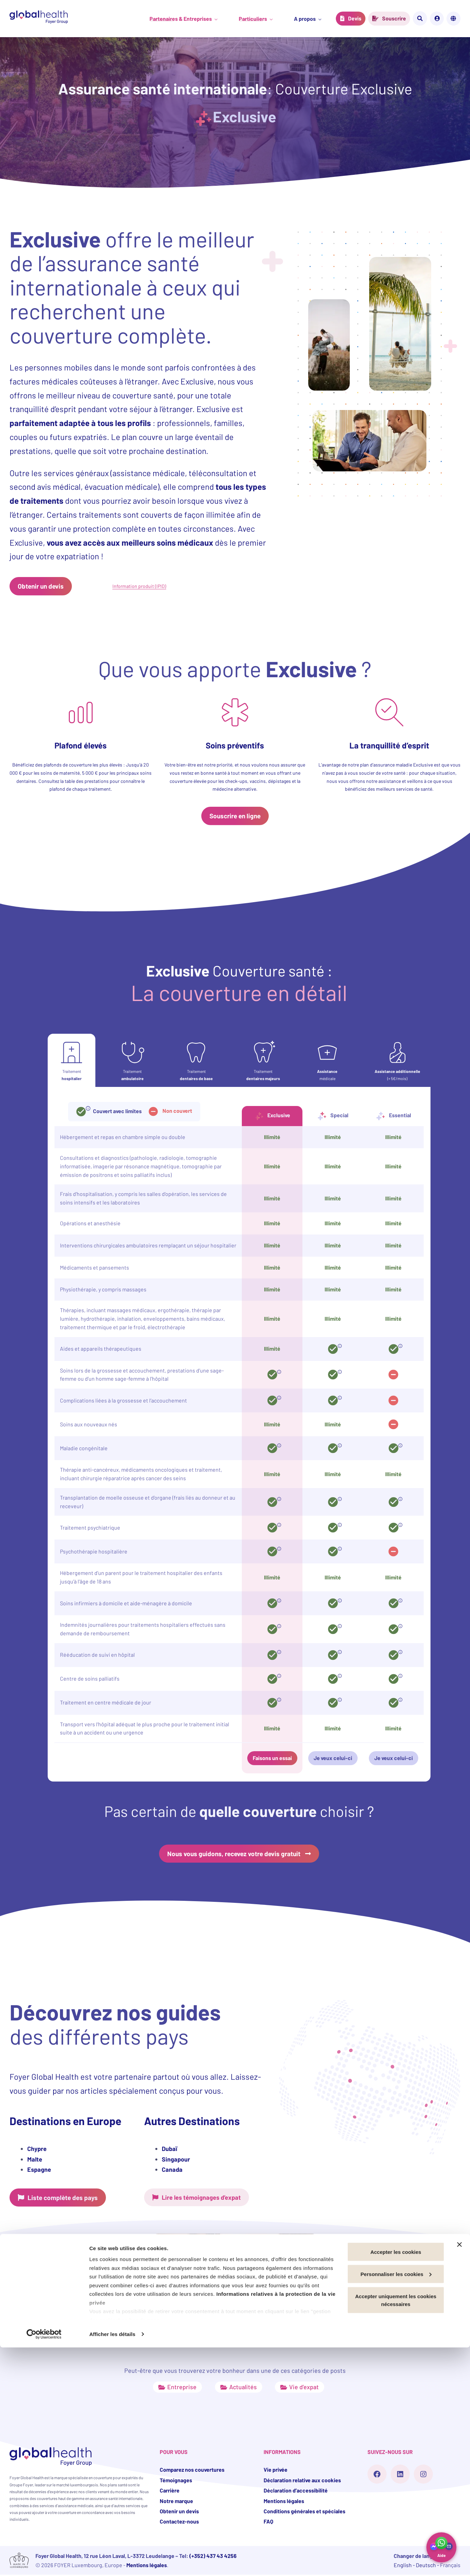 Image resolution: width=470 pixels, height=2576 pixels. What do you see at coordinates (189, 18) in the screenshot?
I see `Partenaires & Entreprises` at bounding box center [189, 18].